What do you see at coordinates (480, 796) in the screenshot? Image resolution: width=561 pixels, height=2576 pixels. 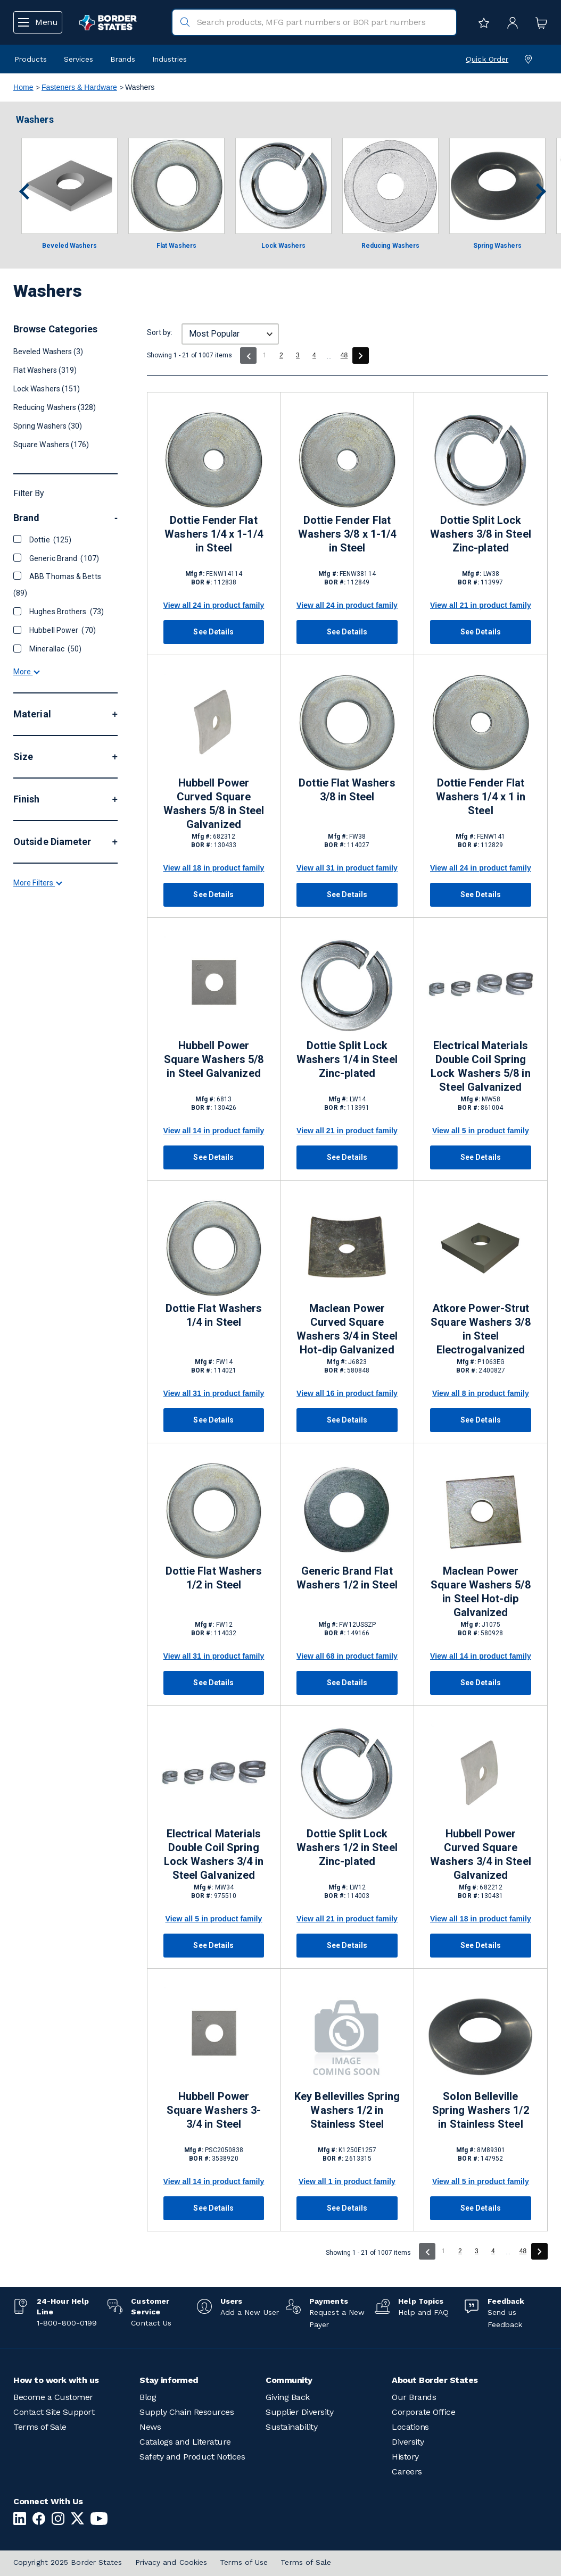 I see `Dottie Fender Flat Washers 1/4 x 1 in Steel` at bounding box center [480, 796].